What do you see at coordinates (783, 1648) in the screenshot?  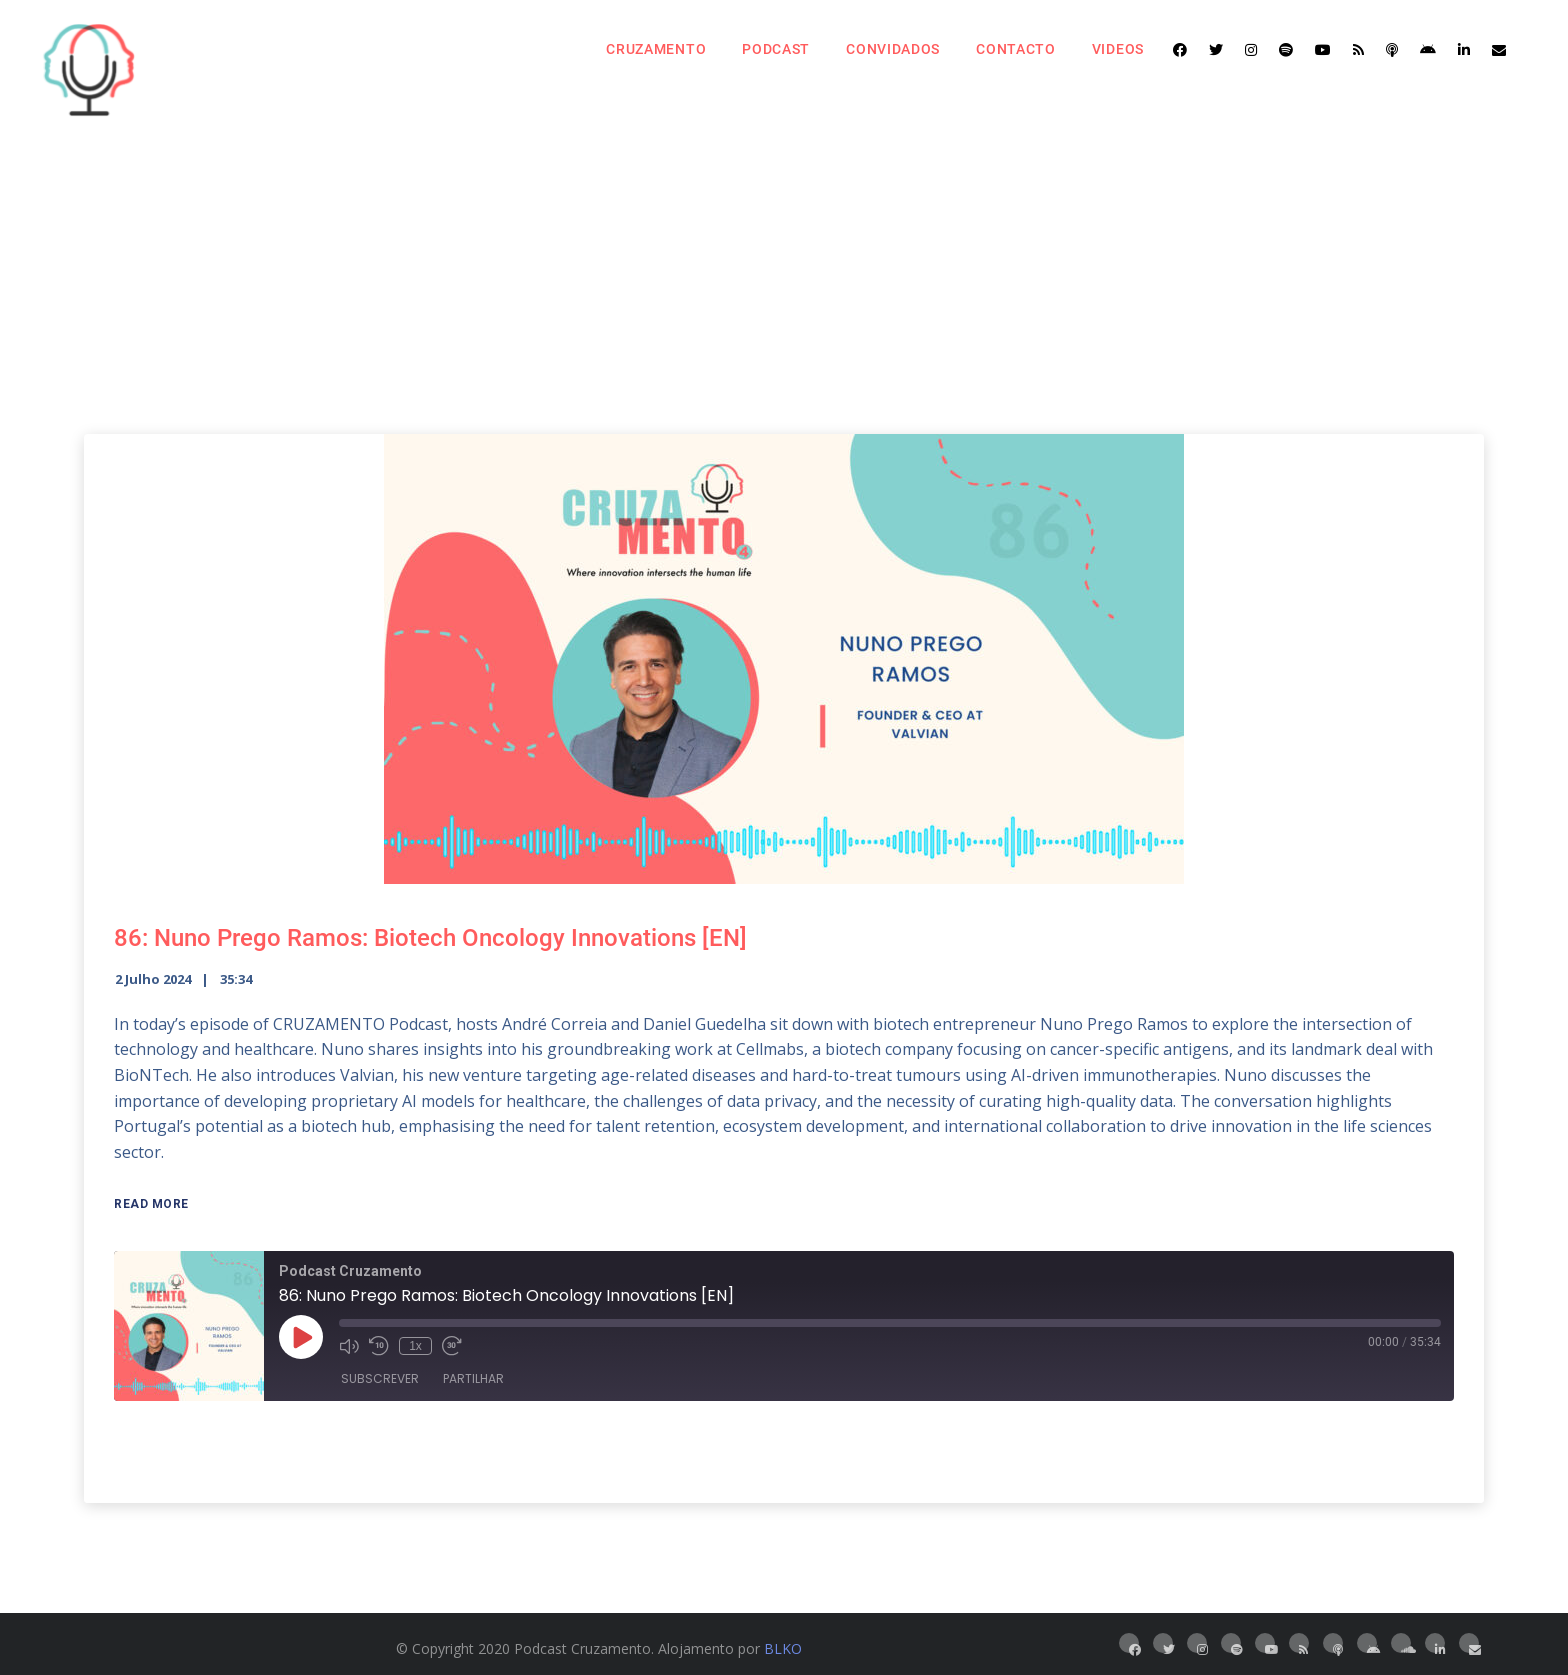 I see `BLKO` at bounding box center [783, 1648].